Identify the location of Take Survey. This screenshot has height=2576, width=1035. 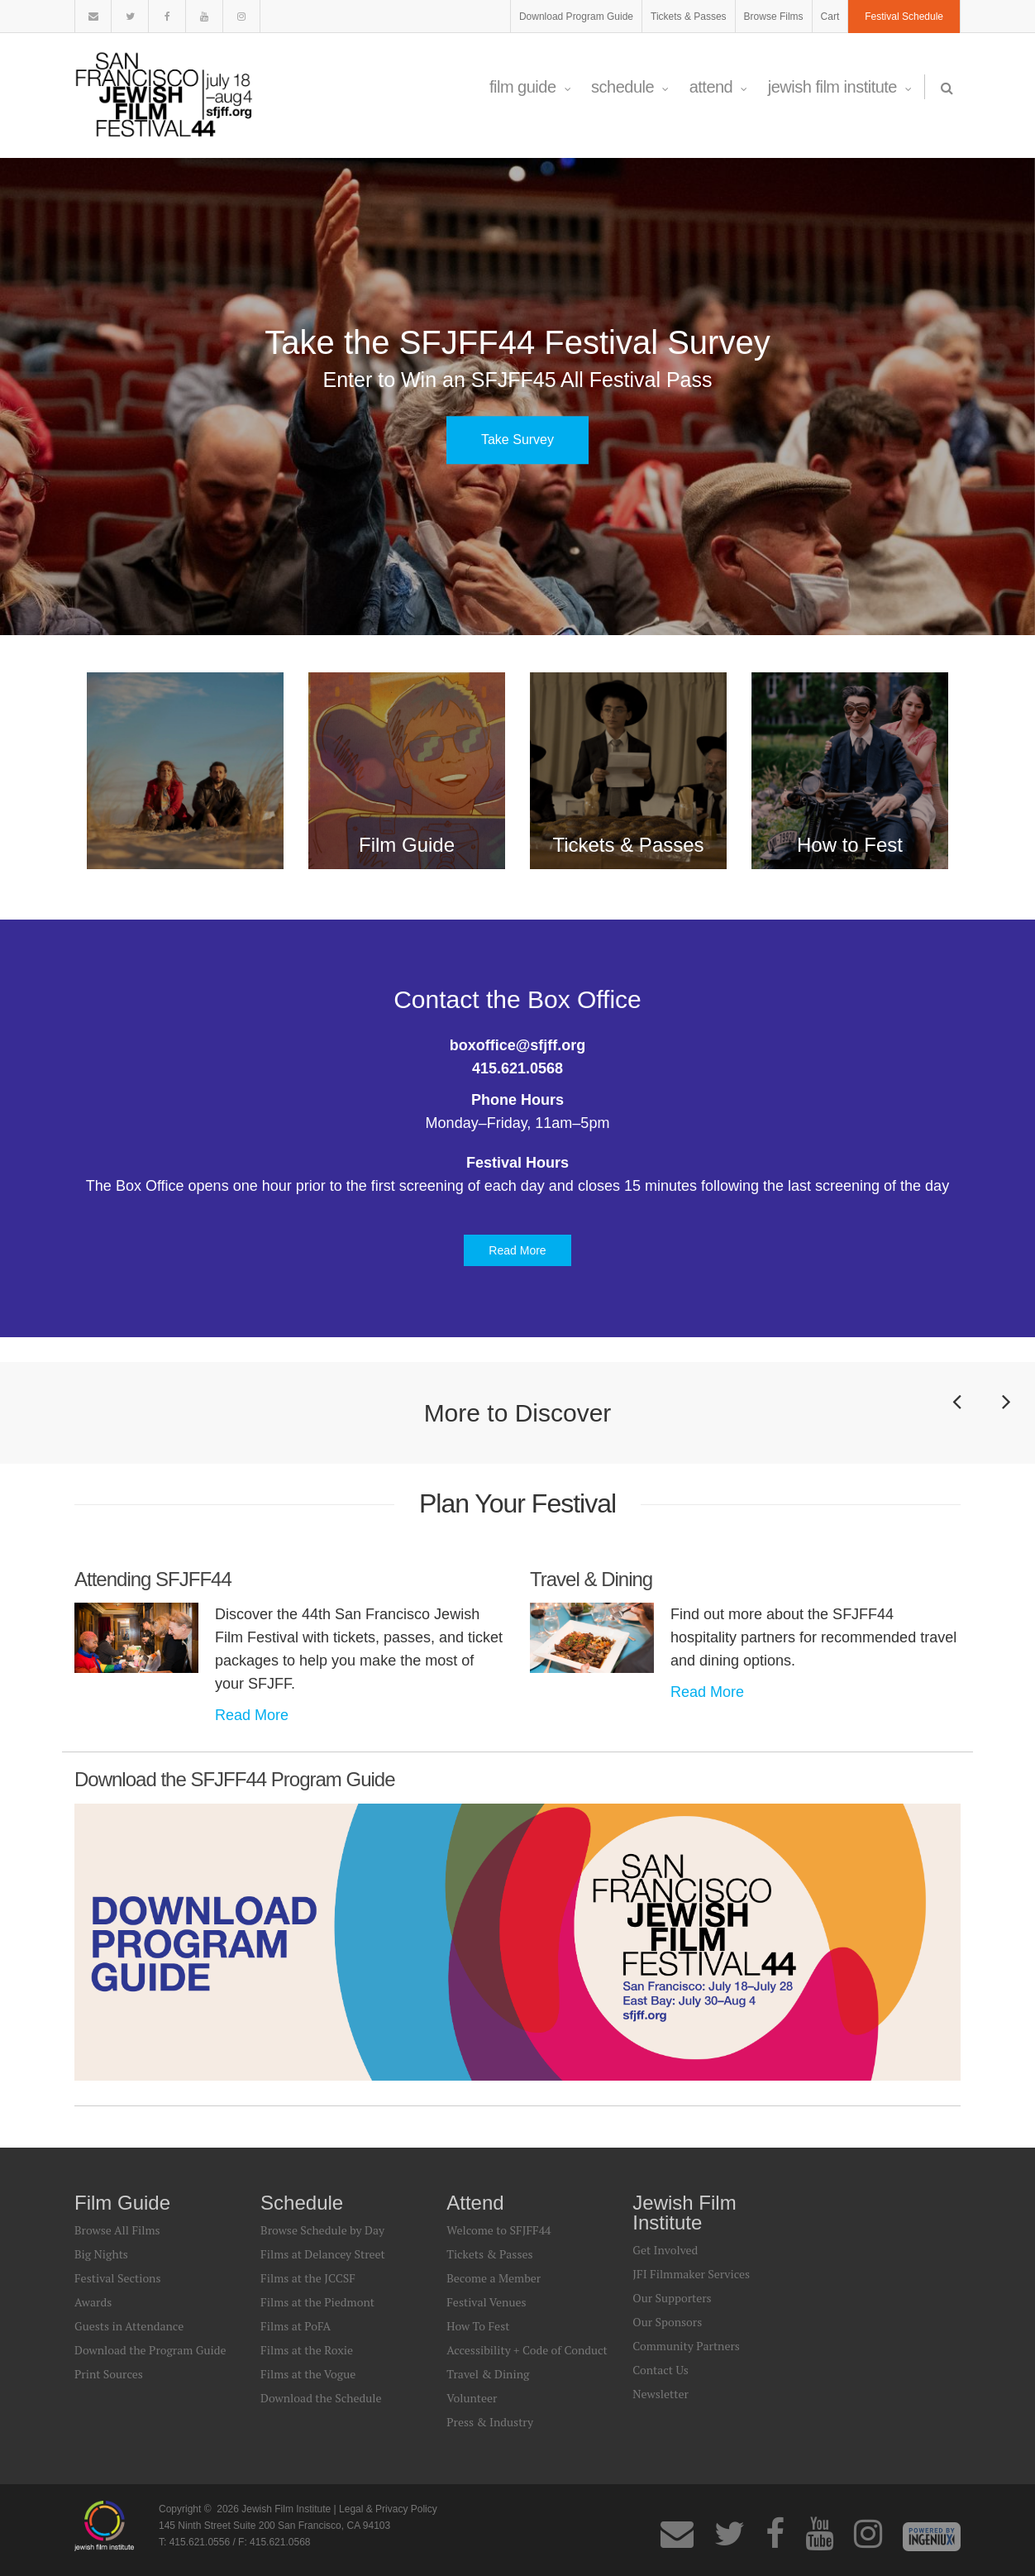
(517, 440).